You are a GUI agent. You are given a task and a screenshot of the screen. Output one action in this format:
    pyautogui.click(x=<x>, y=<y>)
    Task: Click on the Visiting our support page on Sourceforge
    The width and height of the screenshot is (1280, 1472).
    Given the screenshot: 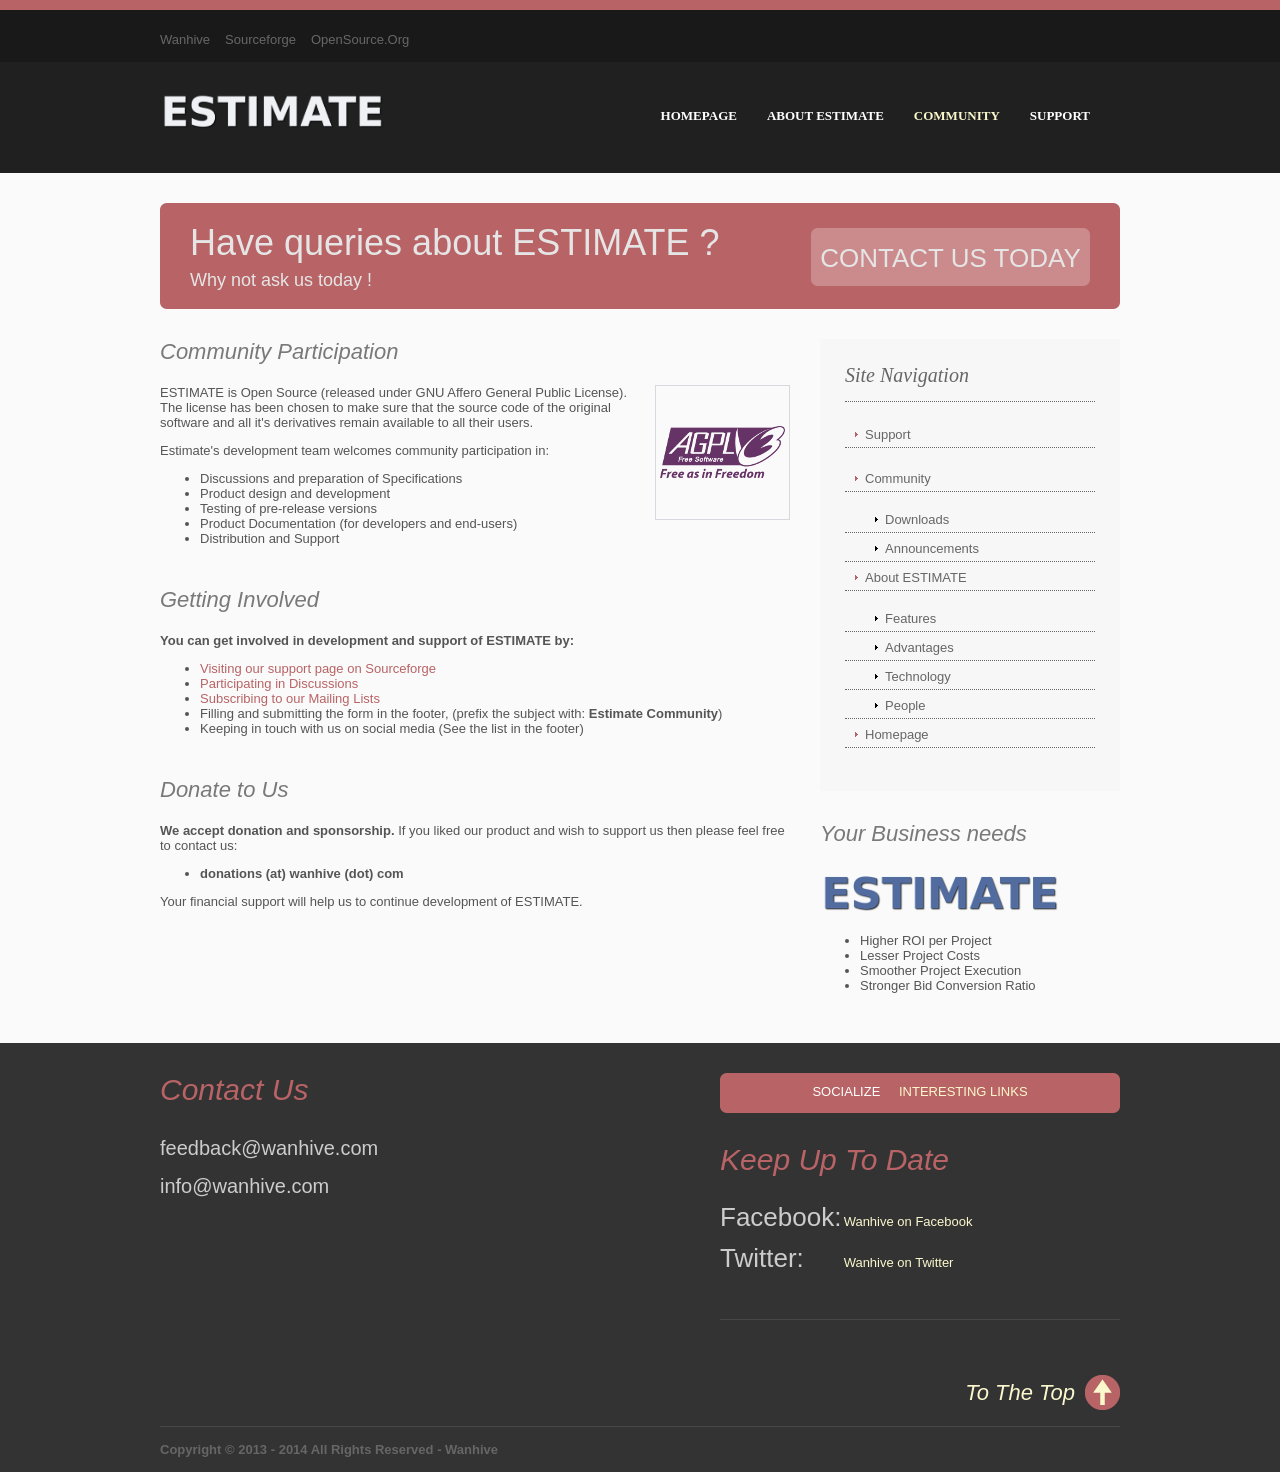 What is the action you would take?
    pyautogui.click(x=318, y=668)
    